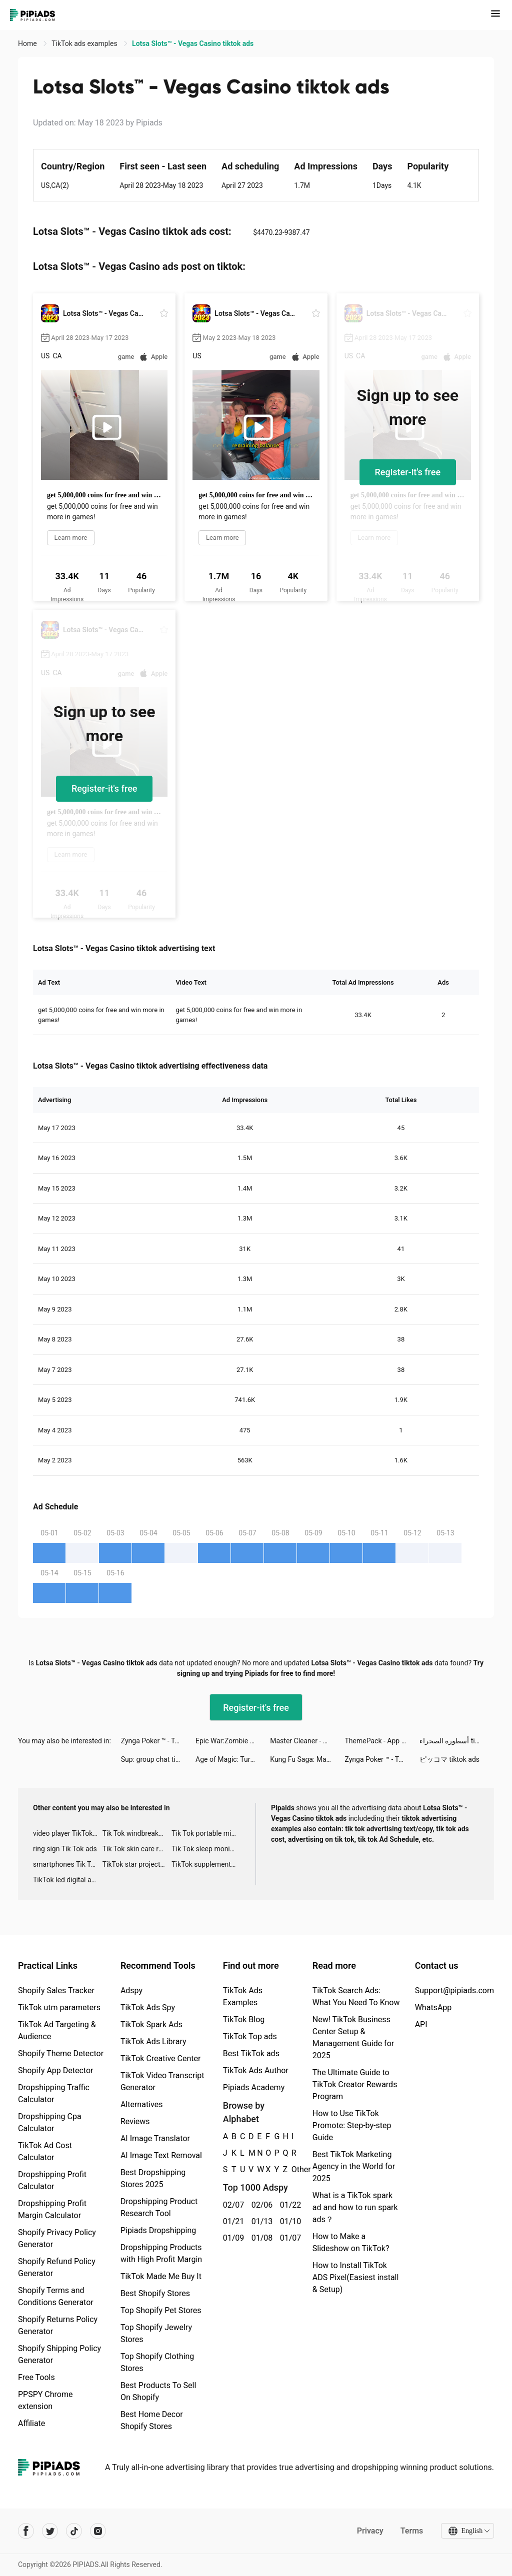  I want to click on Home [link], so click(28, 43).